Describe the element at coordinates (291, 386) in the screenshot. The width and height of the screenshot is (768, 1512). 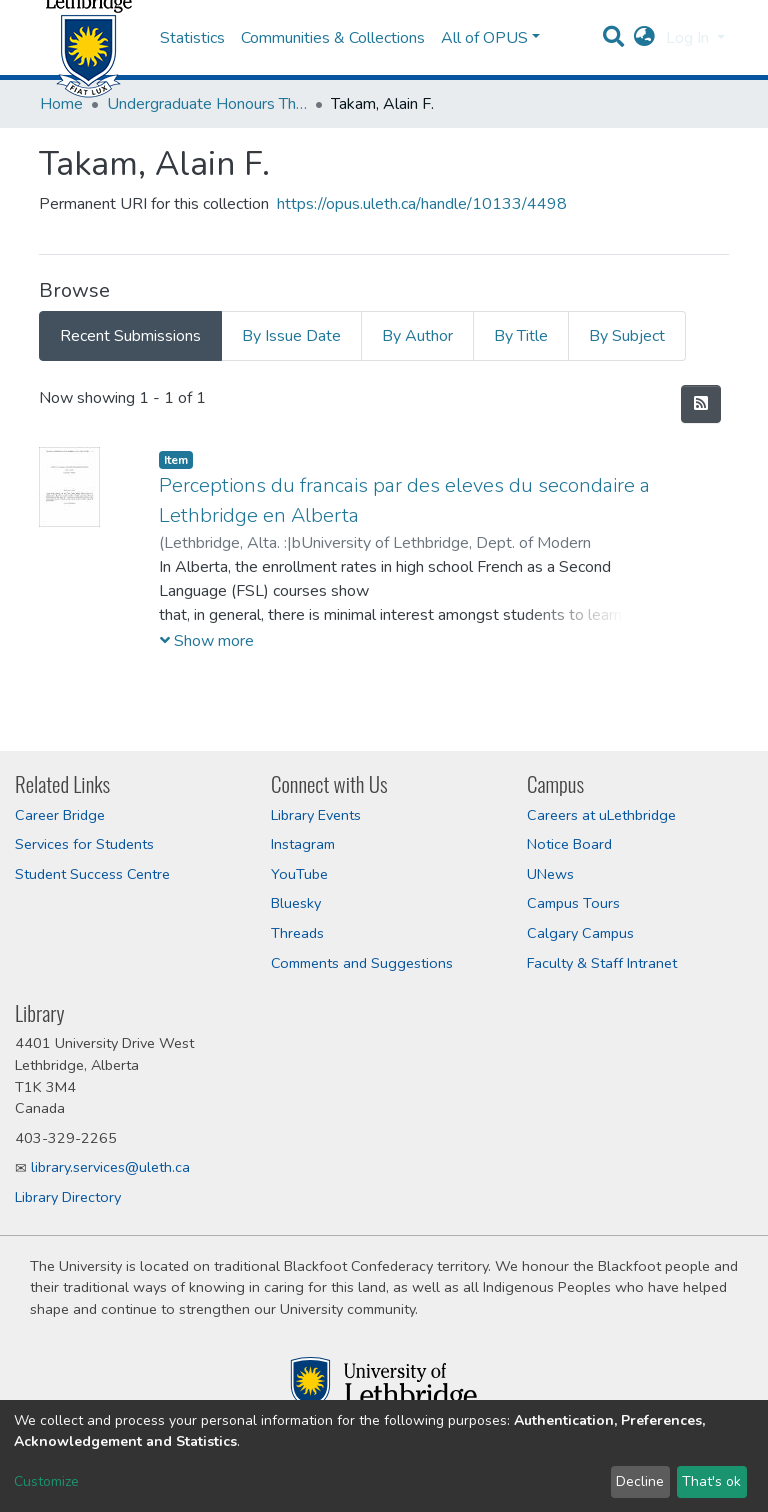
I see `By Issue Date` at that location.